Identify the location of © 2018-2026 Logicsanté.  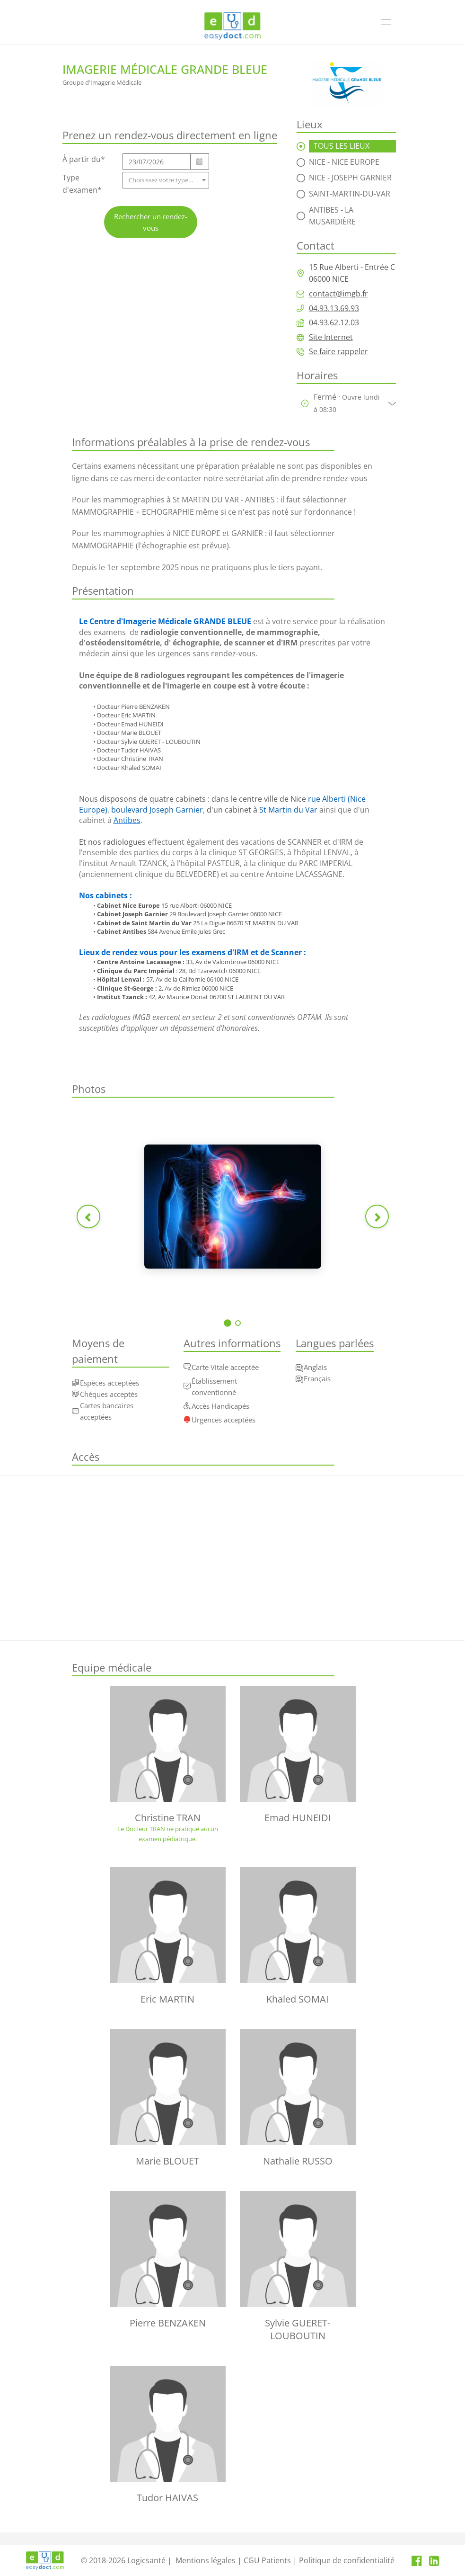
(123, 2560).